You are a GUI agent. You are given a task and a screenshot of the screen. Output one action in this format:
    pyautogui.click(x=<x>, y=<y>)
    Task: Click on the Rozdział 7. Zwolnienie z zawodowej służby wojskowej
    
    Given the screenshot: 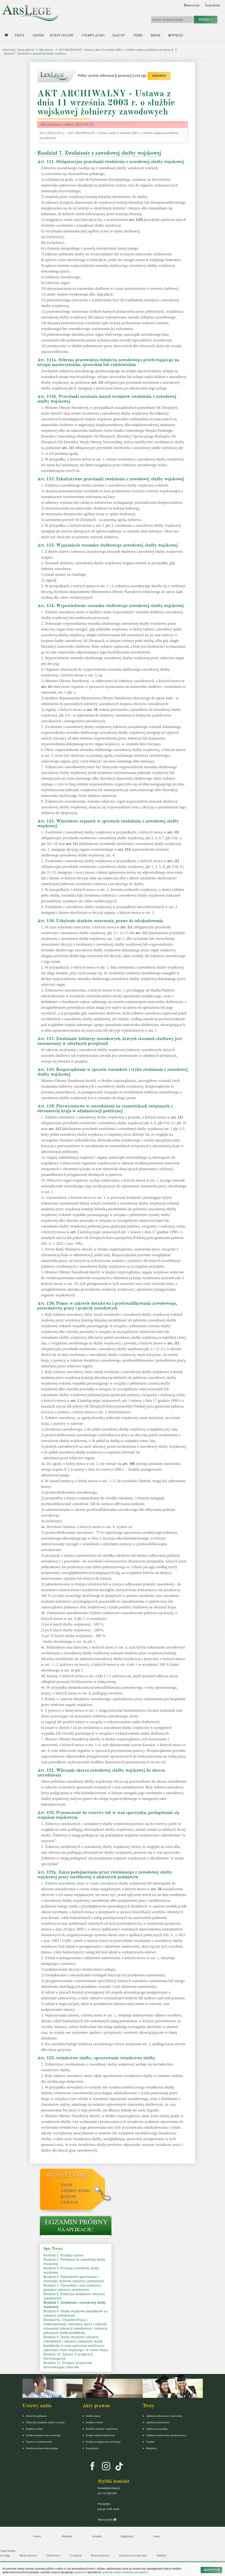 What is the action you would take?
    pyautogui.click(x=35, y=53)
    